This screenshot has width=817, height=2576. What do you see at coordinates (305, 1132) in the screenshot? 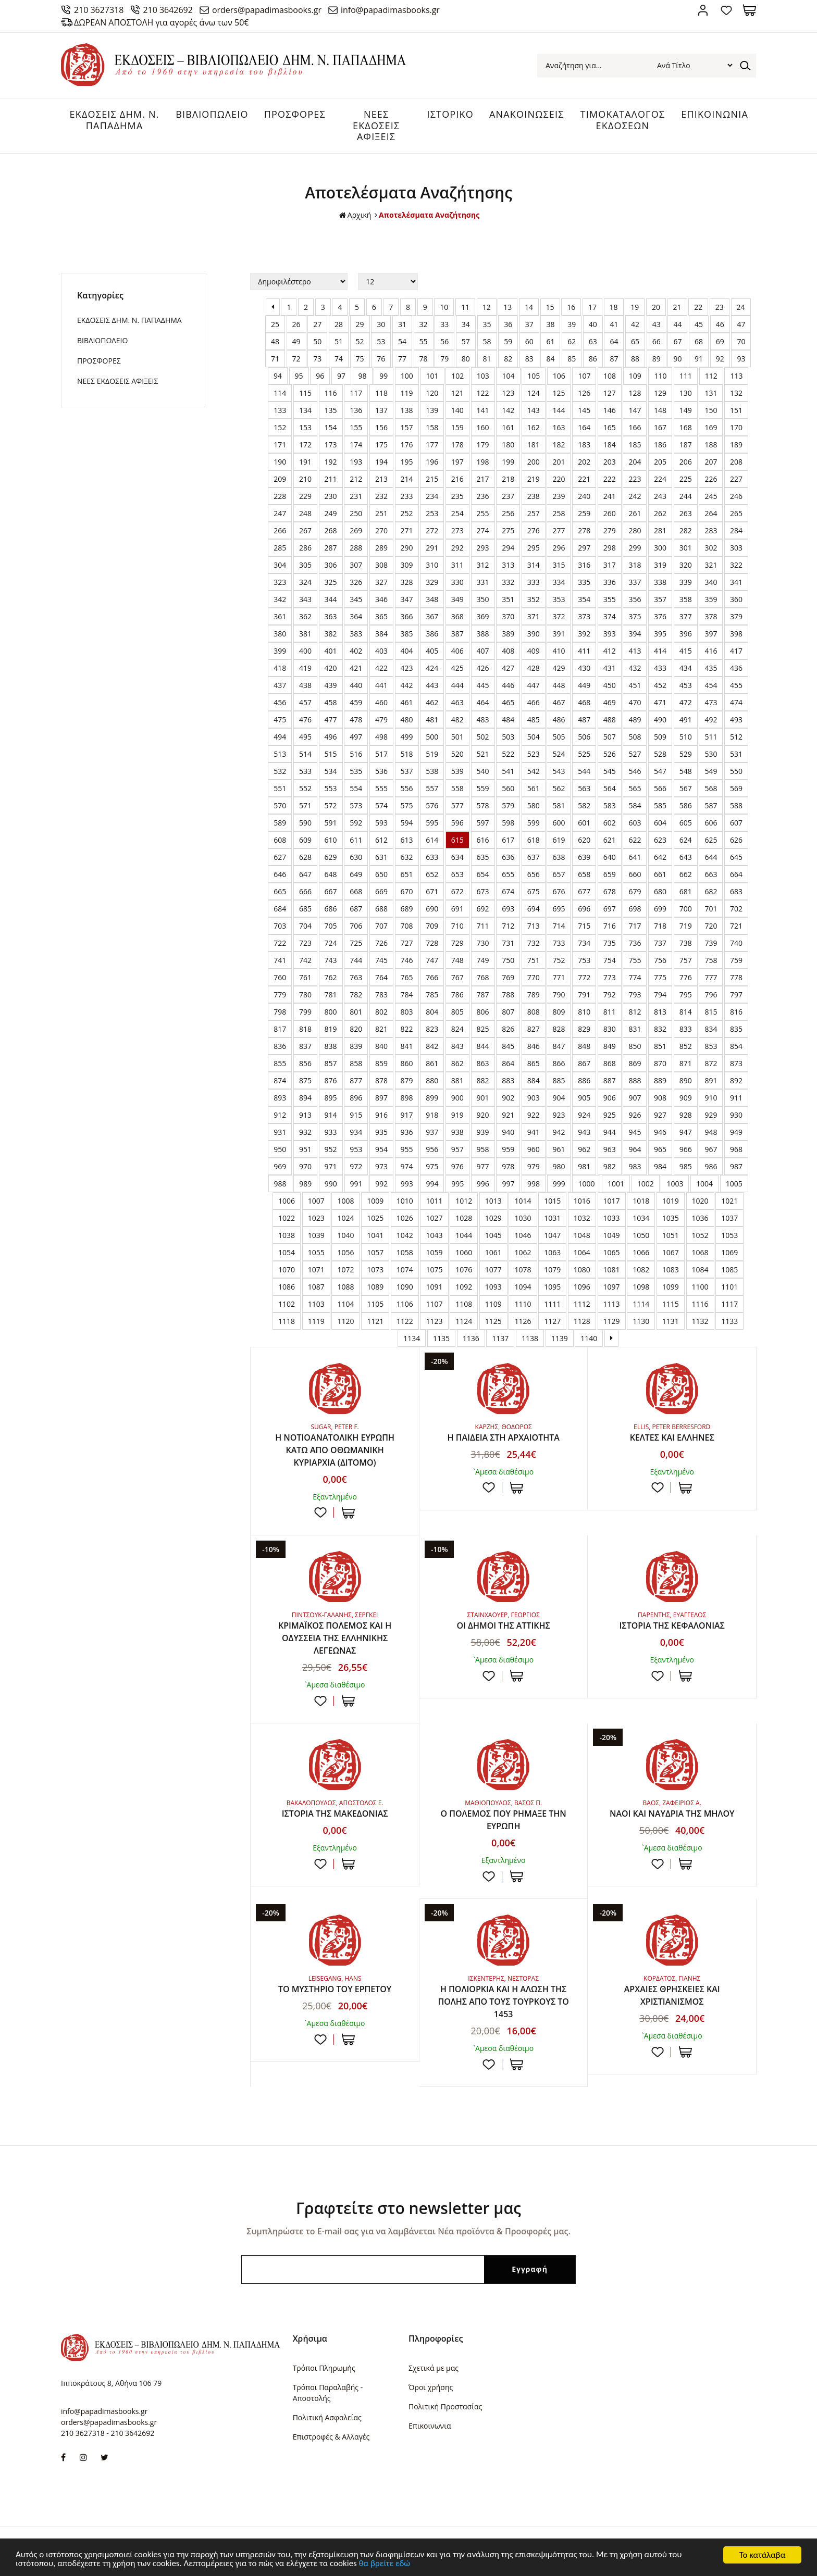
I see `932` at bounding box center [305, 1132].